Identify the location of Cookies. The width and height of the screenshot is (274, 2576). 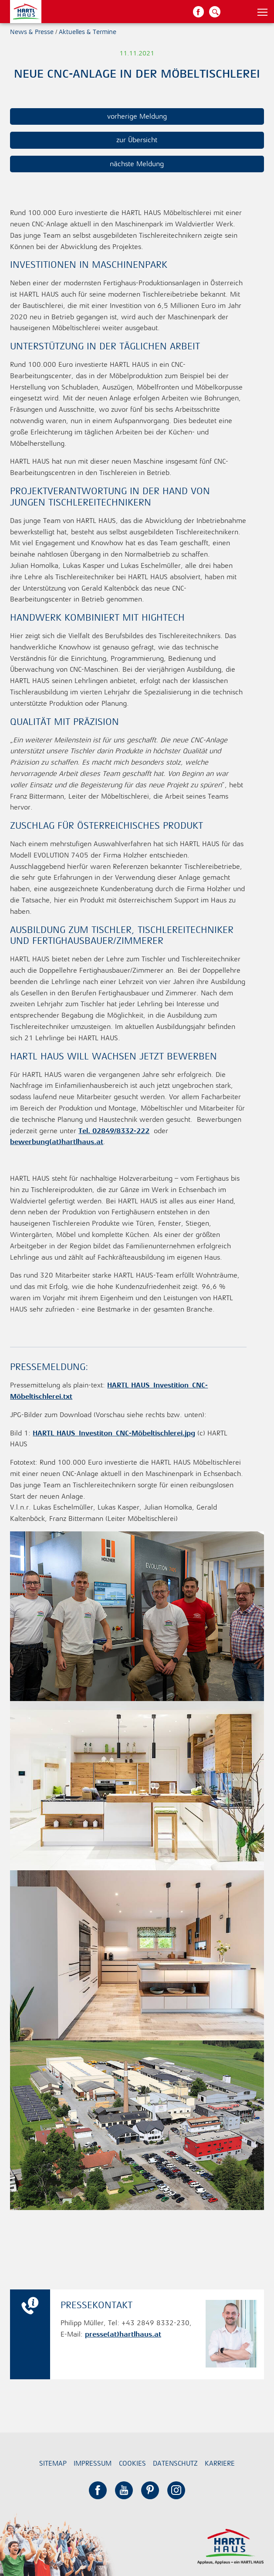
(132, 2463).